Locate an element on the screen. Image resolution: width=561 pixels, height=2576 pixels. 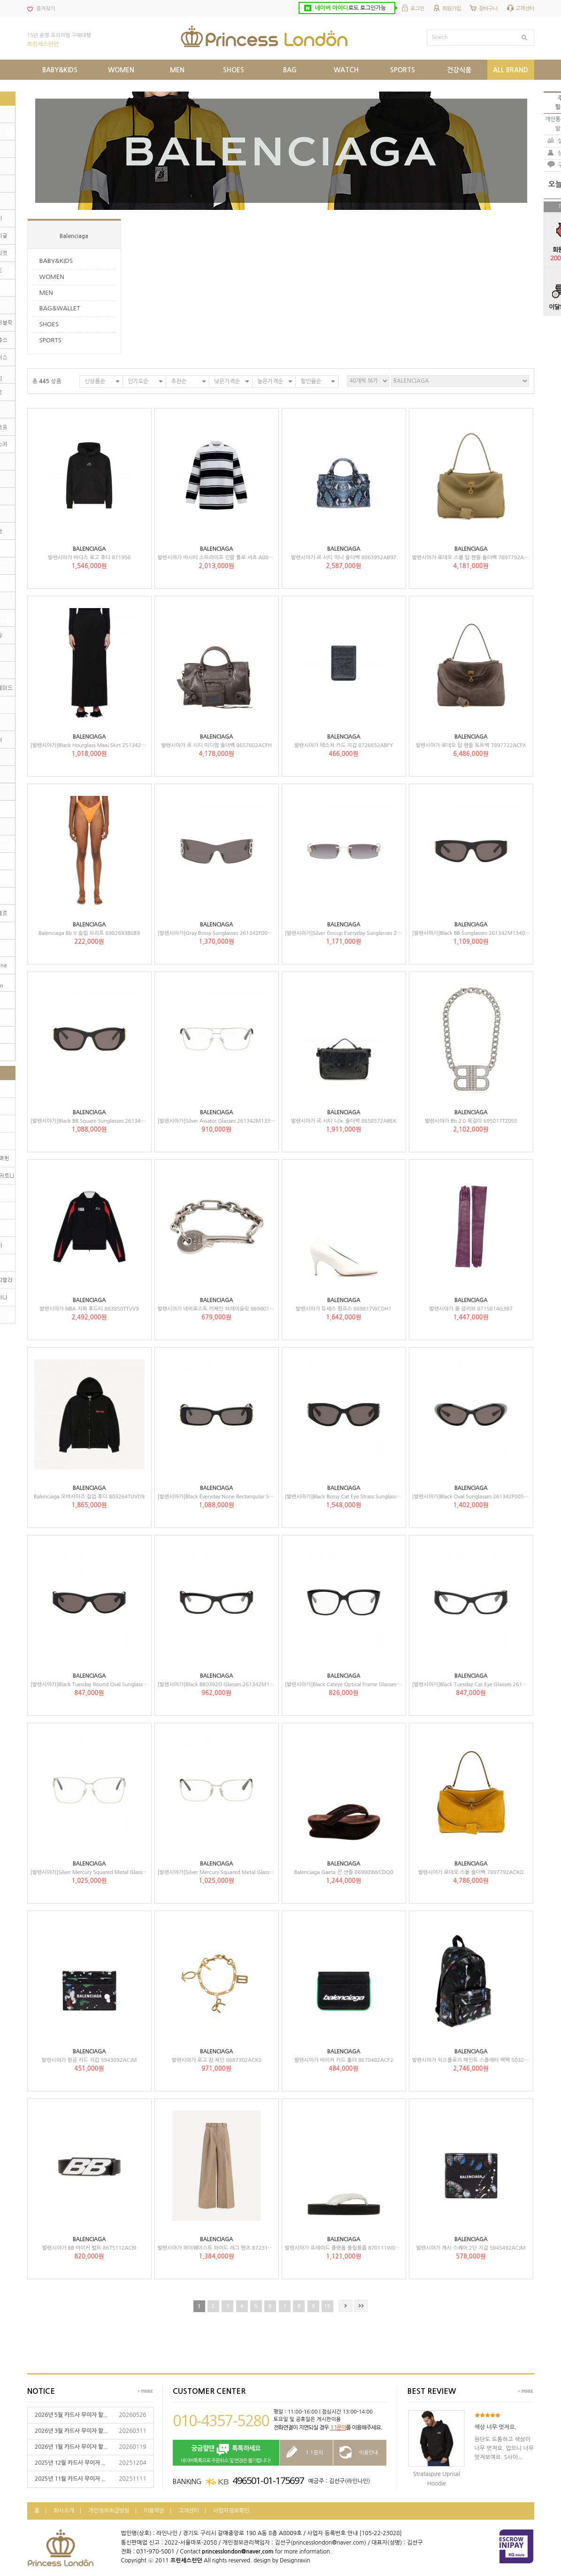
2026년 5월 카드사 무이자 할... is located at coordinates (71, 2415).